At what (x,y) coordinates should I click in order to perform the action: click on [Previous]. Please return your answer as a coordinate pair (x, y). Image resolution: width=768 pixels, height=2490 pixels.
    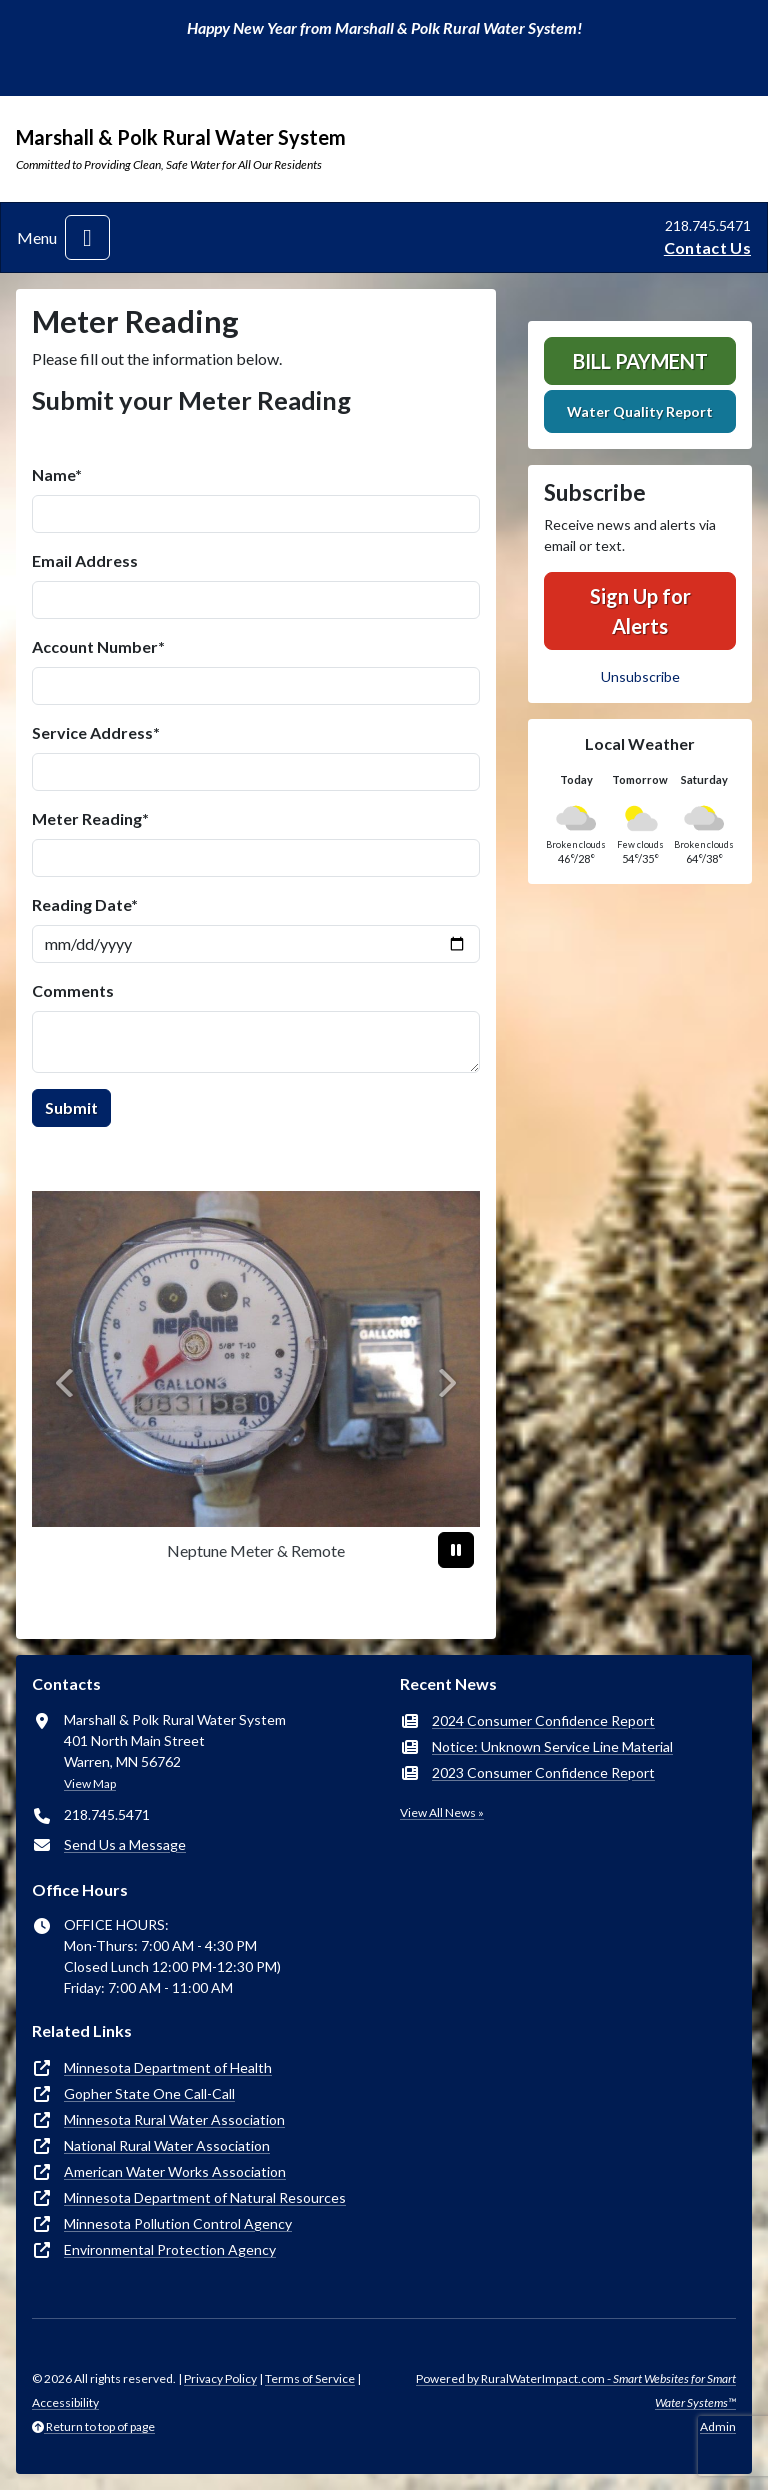
    Looking at the image, I should click on (65, 1383).